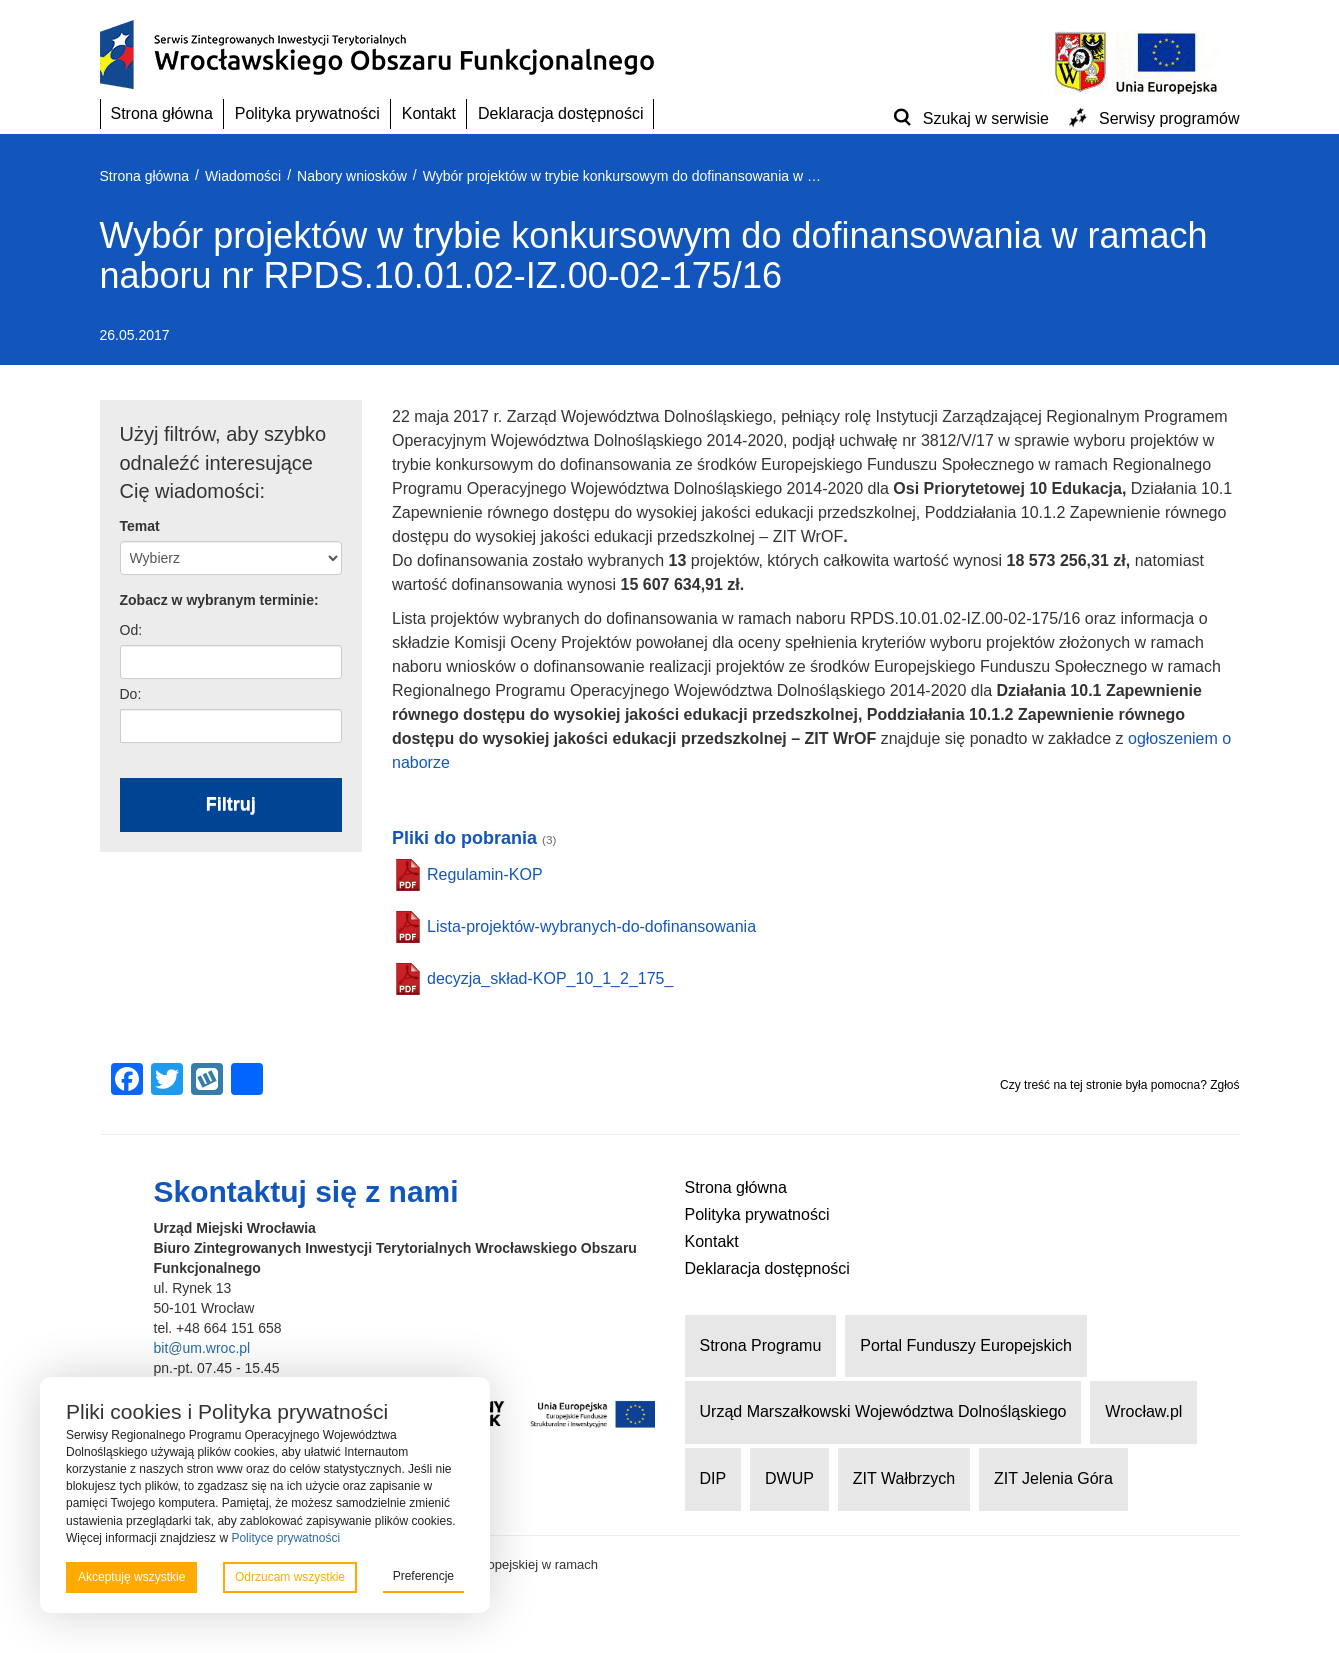 This screenshot has height=1653, width=1339. I want to click on Temat, so click(140, 526).